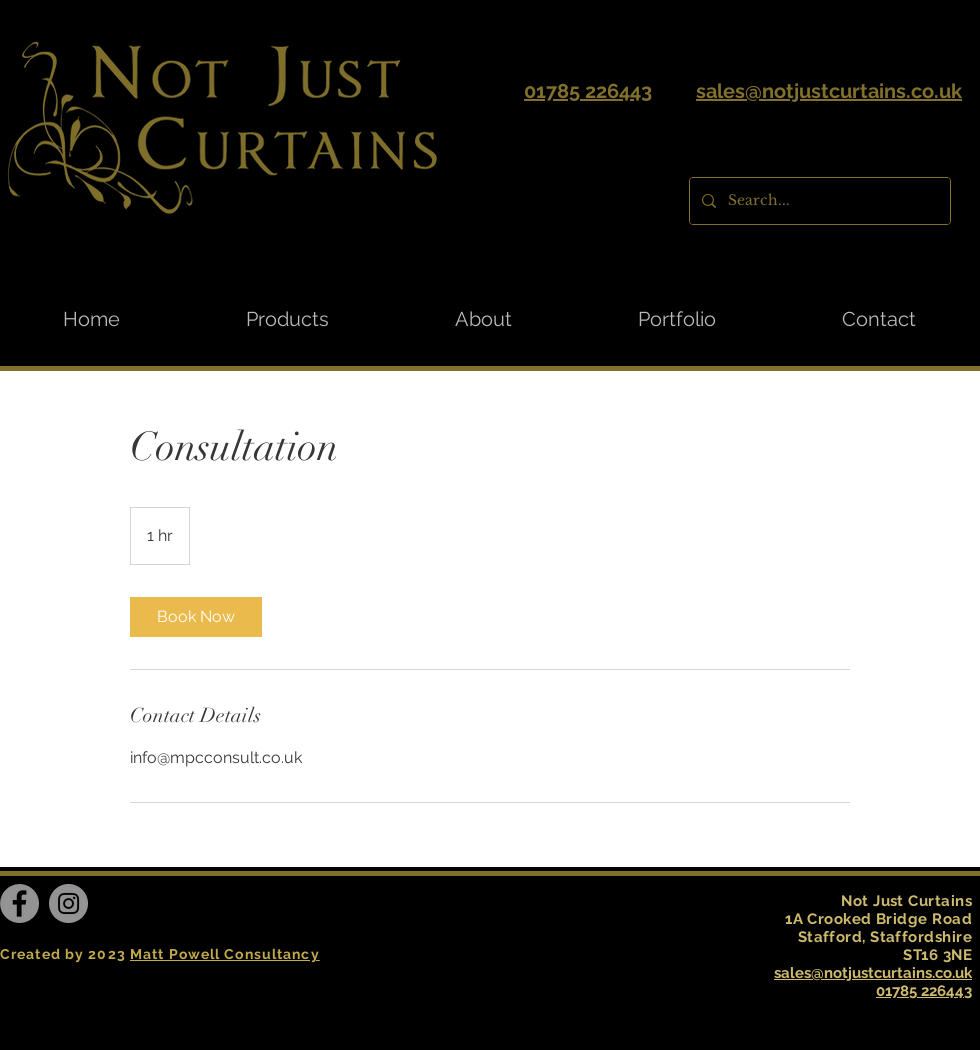  Describe the element at coordinates (19, 903) in the screenshot. I see `[Facebook]` at that location.